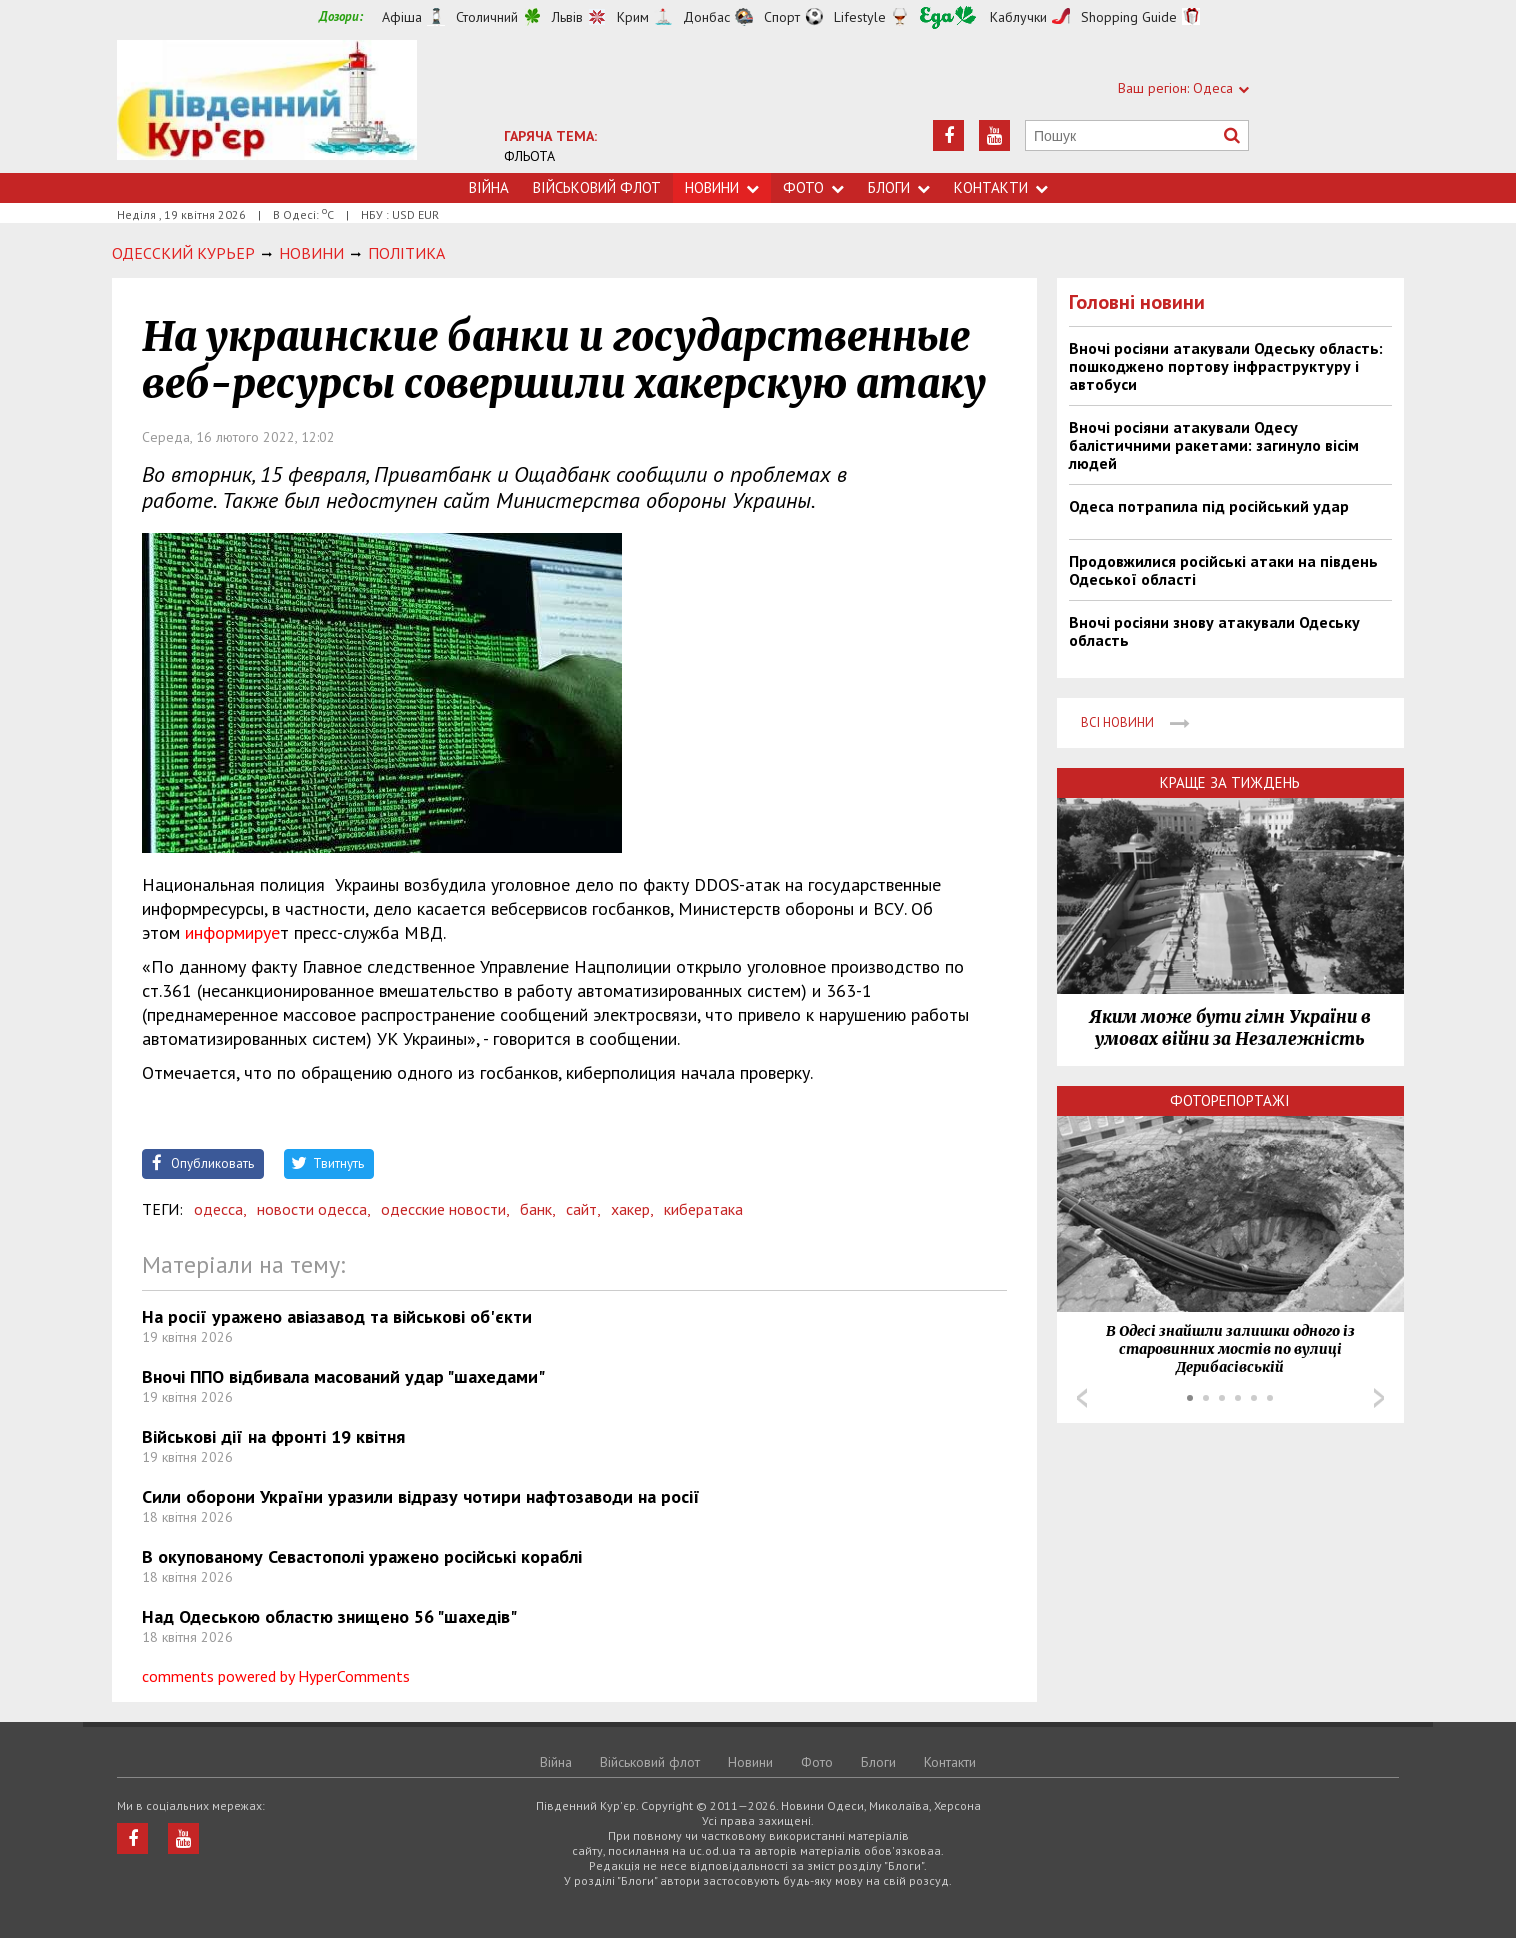  I want to click on Військові дії на фронті 19 квітня, so click(273, 1436).